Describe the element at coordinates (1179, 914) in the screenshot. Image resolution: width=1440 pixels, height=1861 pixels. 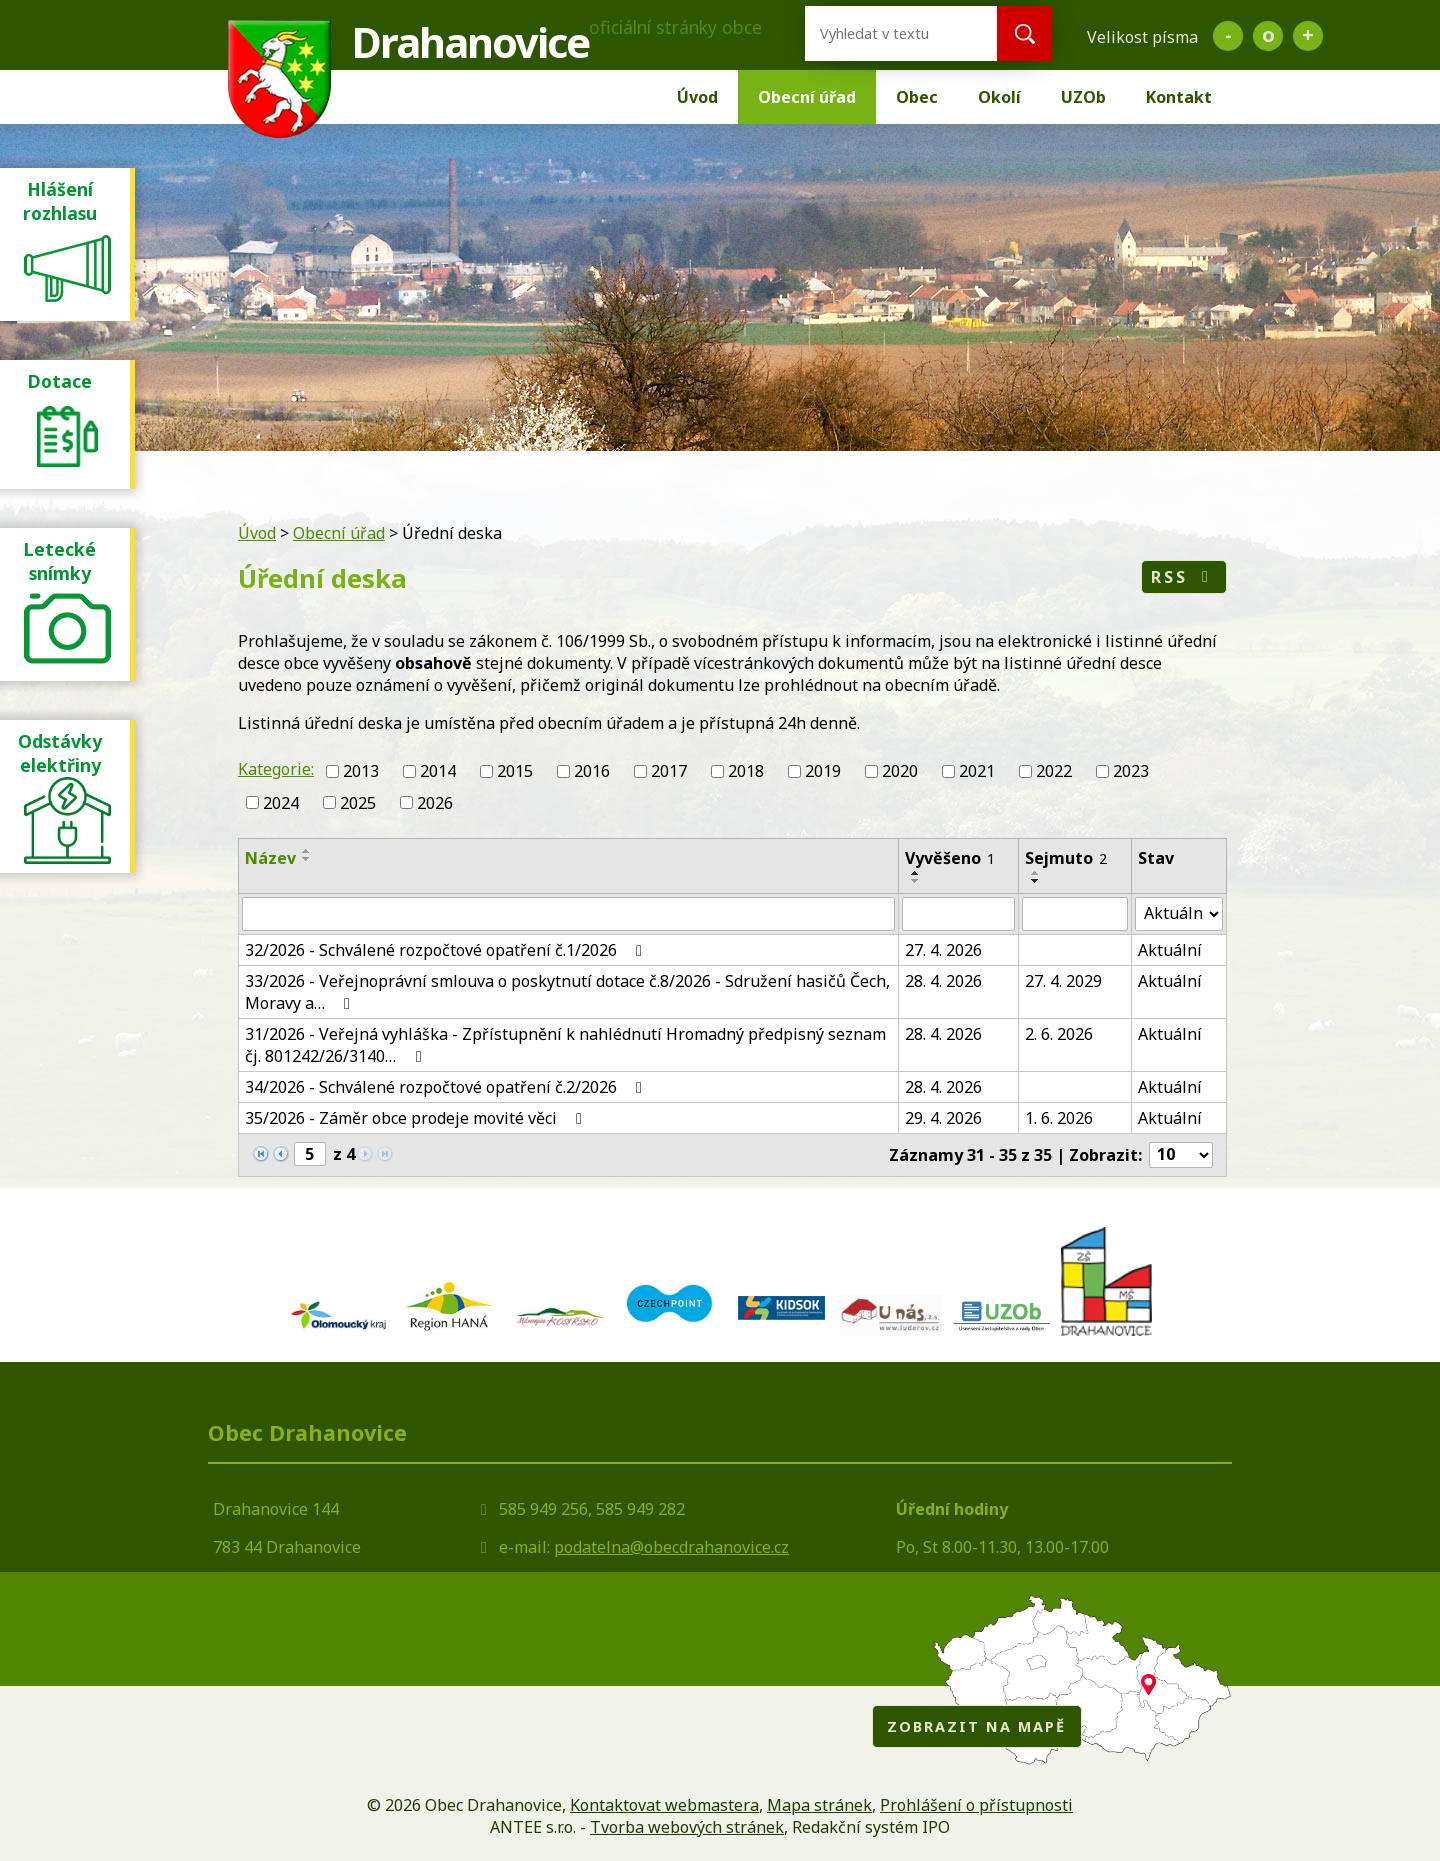
I see `[Vyhledat podle Stav]` at that location.